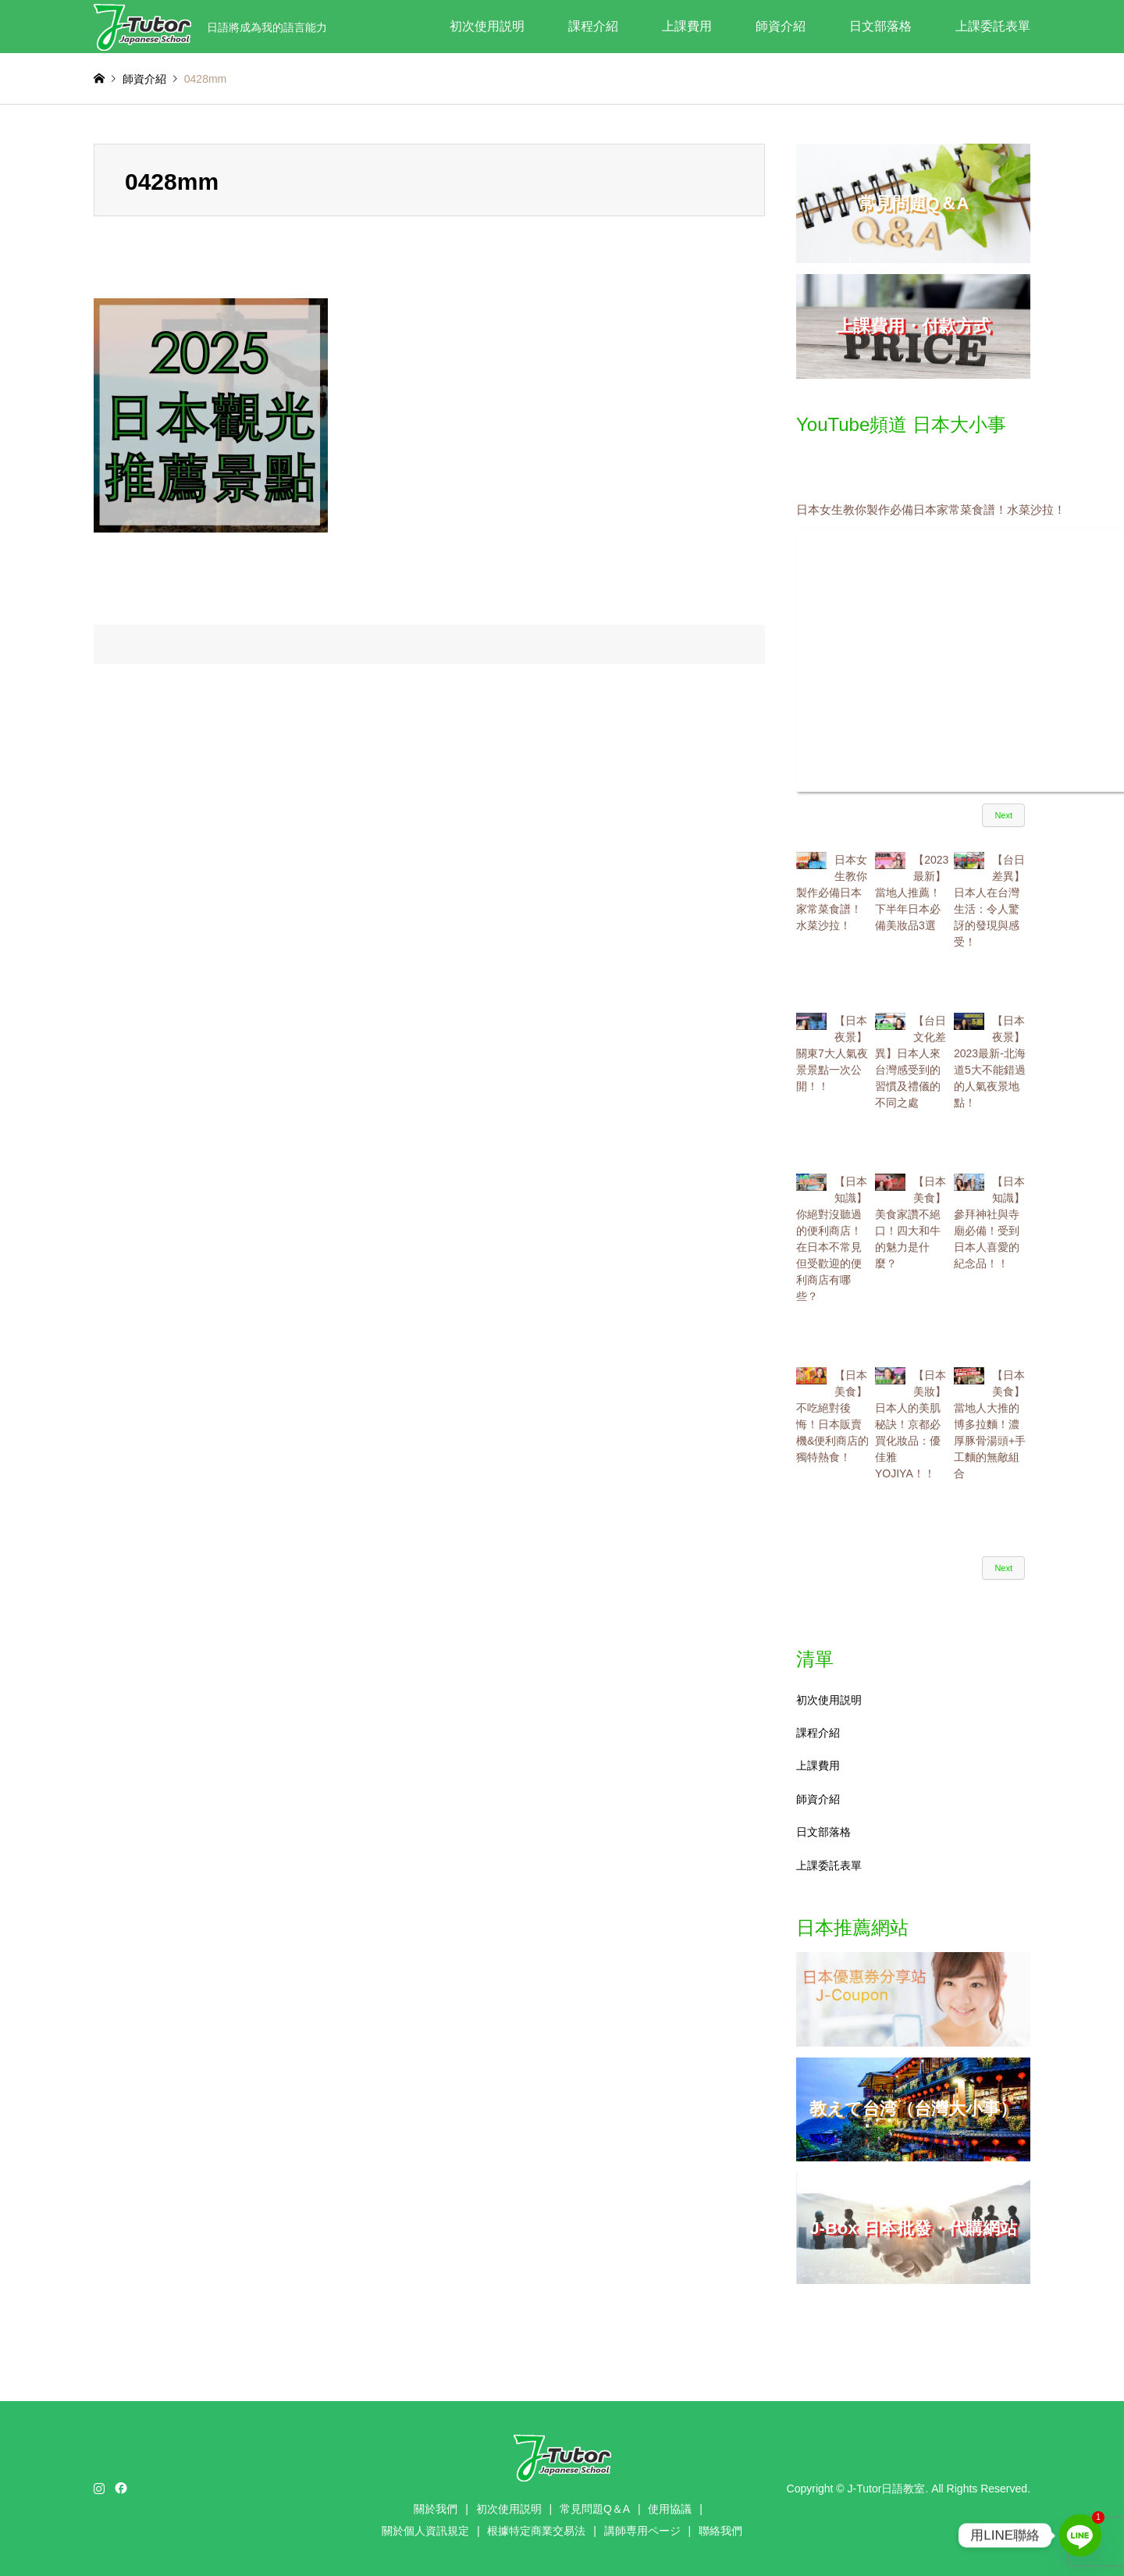 This screenshot has width=1124, height=2576. What do you see at coordinates (595, 2509) in the screenshot?
I see `常見問題Q＆A` at bounding box center [595, 2509].